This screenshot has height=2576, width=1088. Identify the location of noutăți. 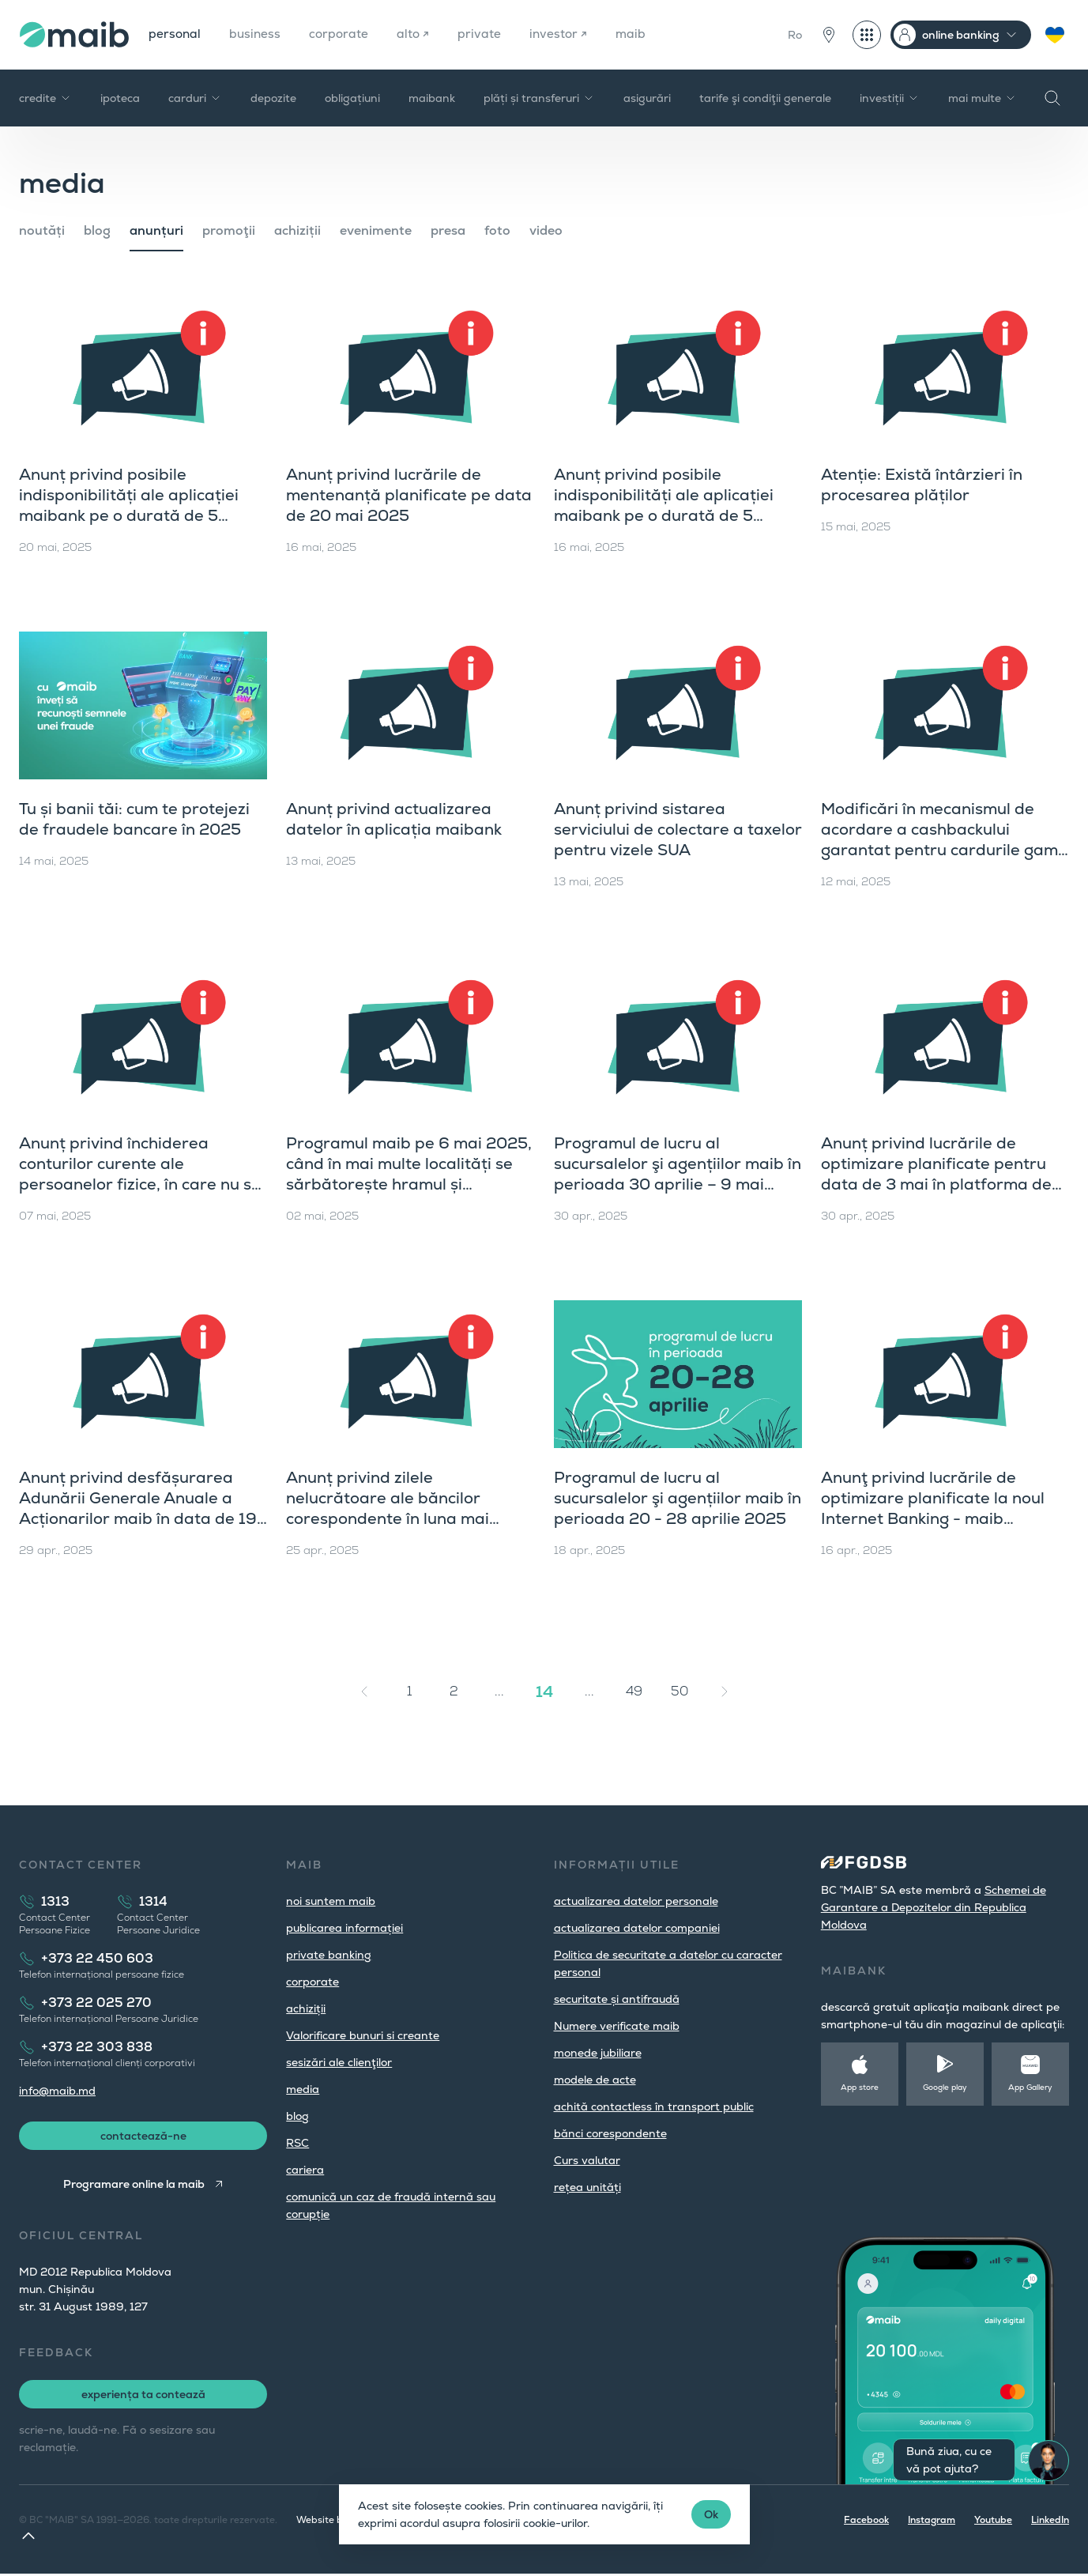
(42, 230).